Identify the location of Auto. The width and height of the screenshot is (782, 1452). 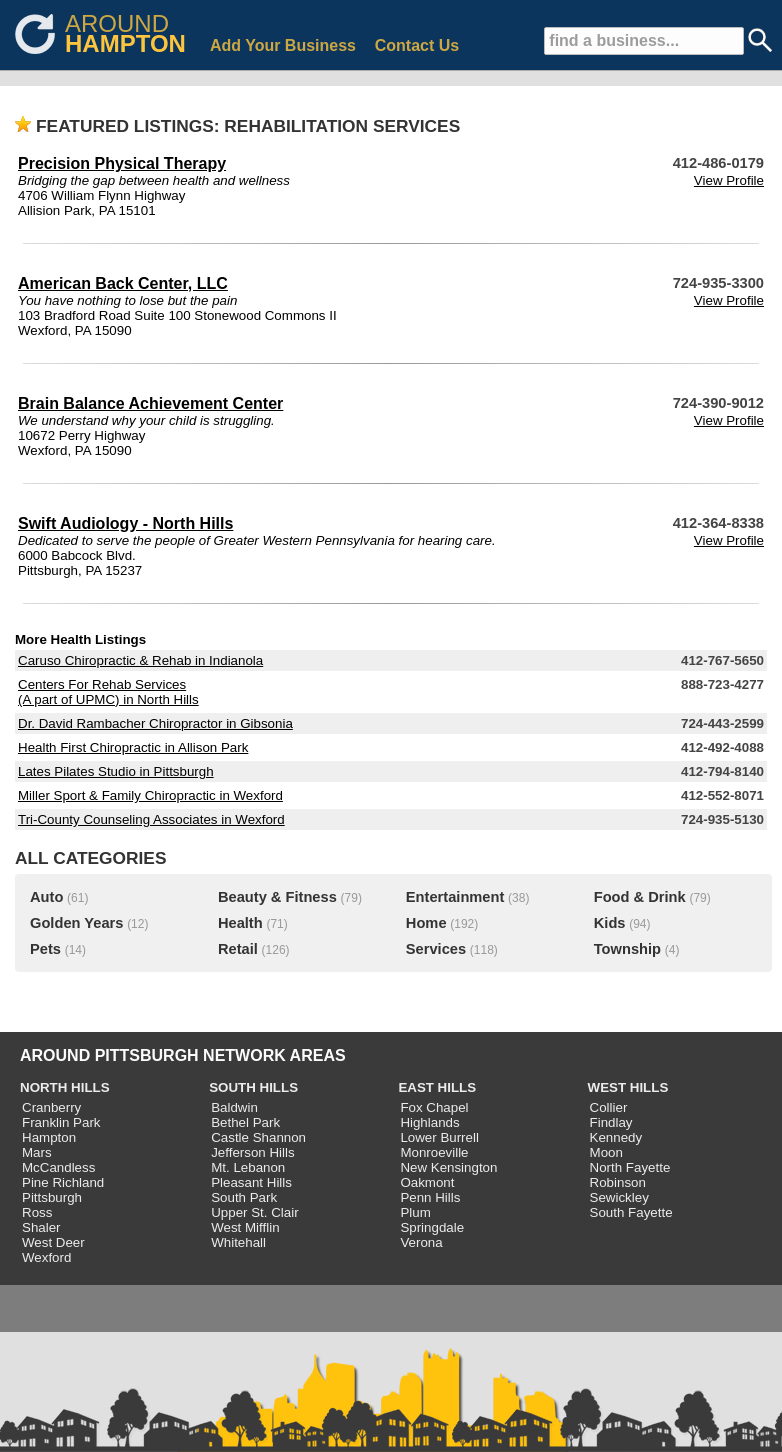
(46, 897).